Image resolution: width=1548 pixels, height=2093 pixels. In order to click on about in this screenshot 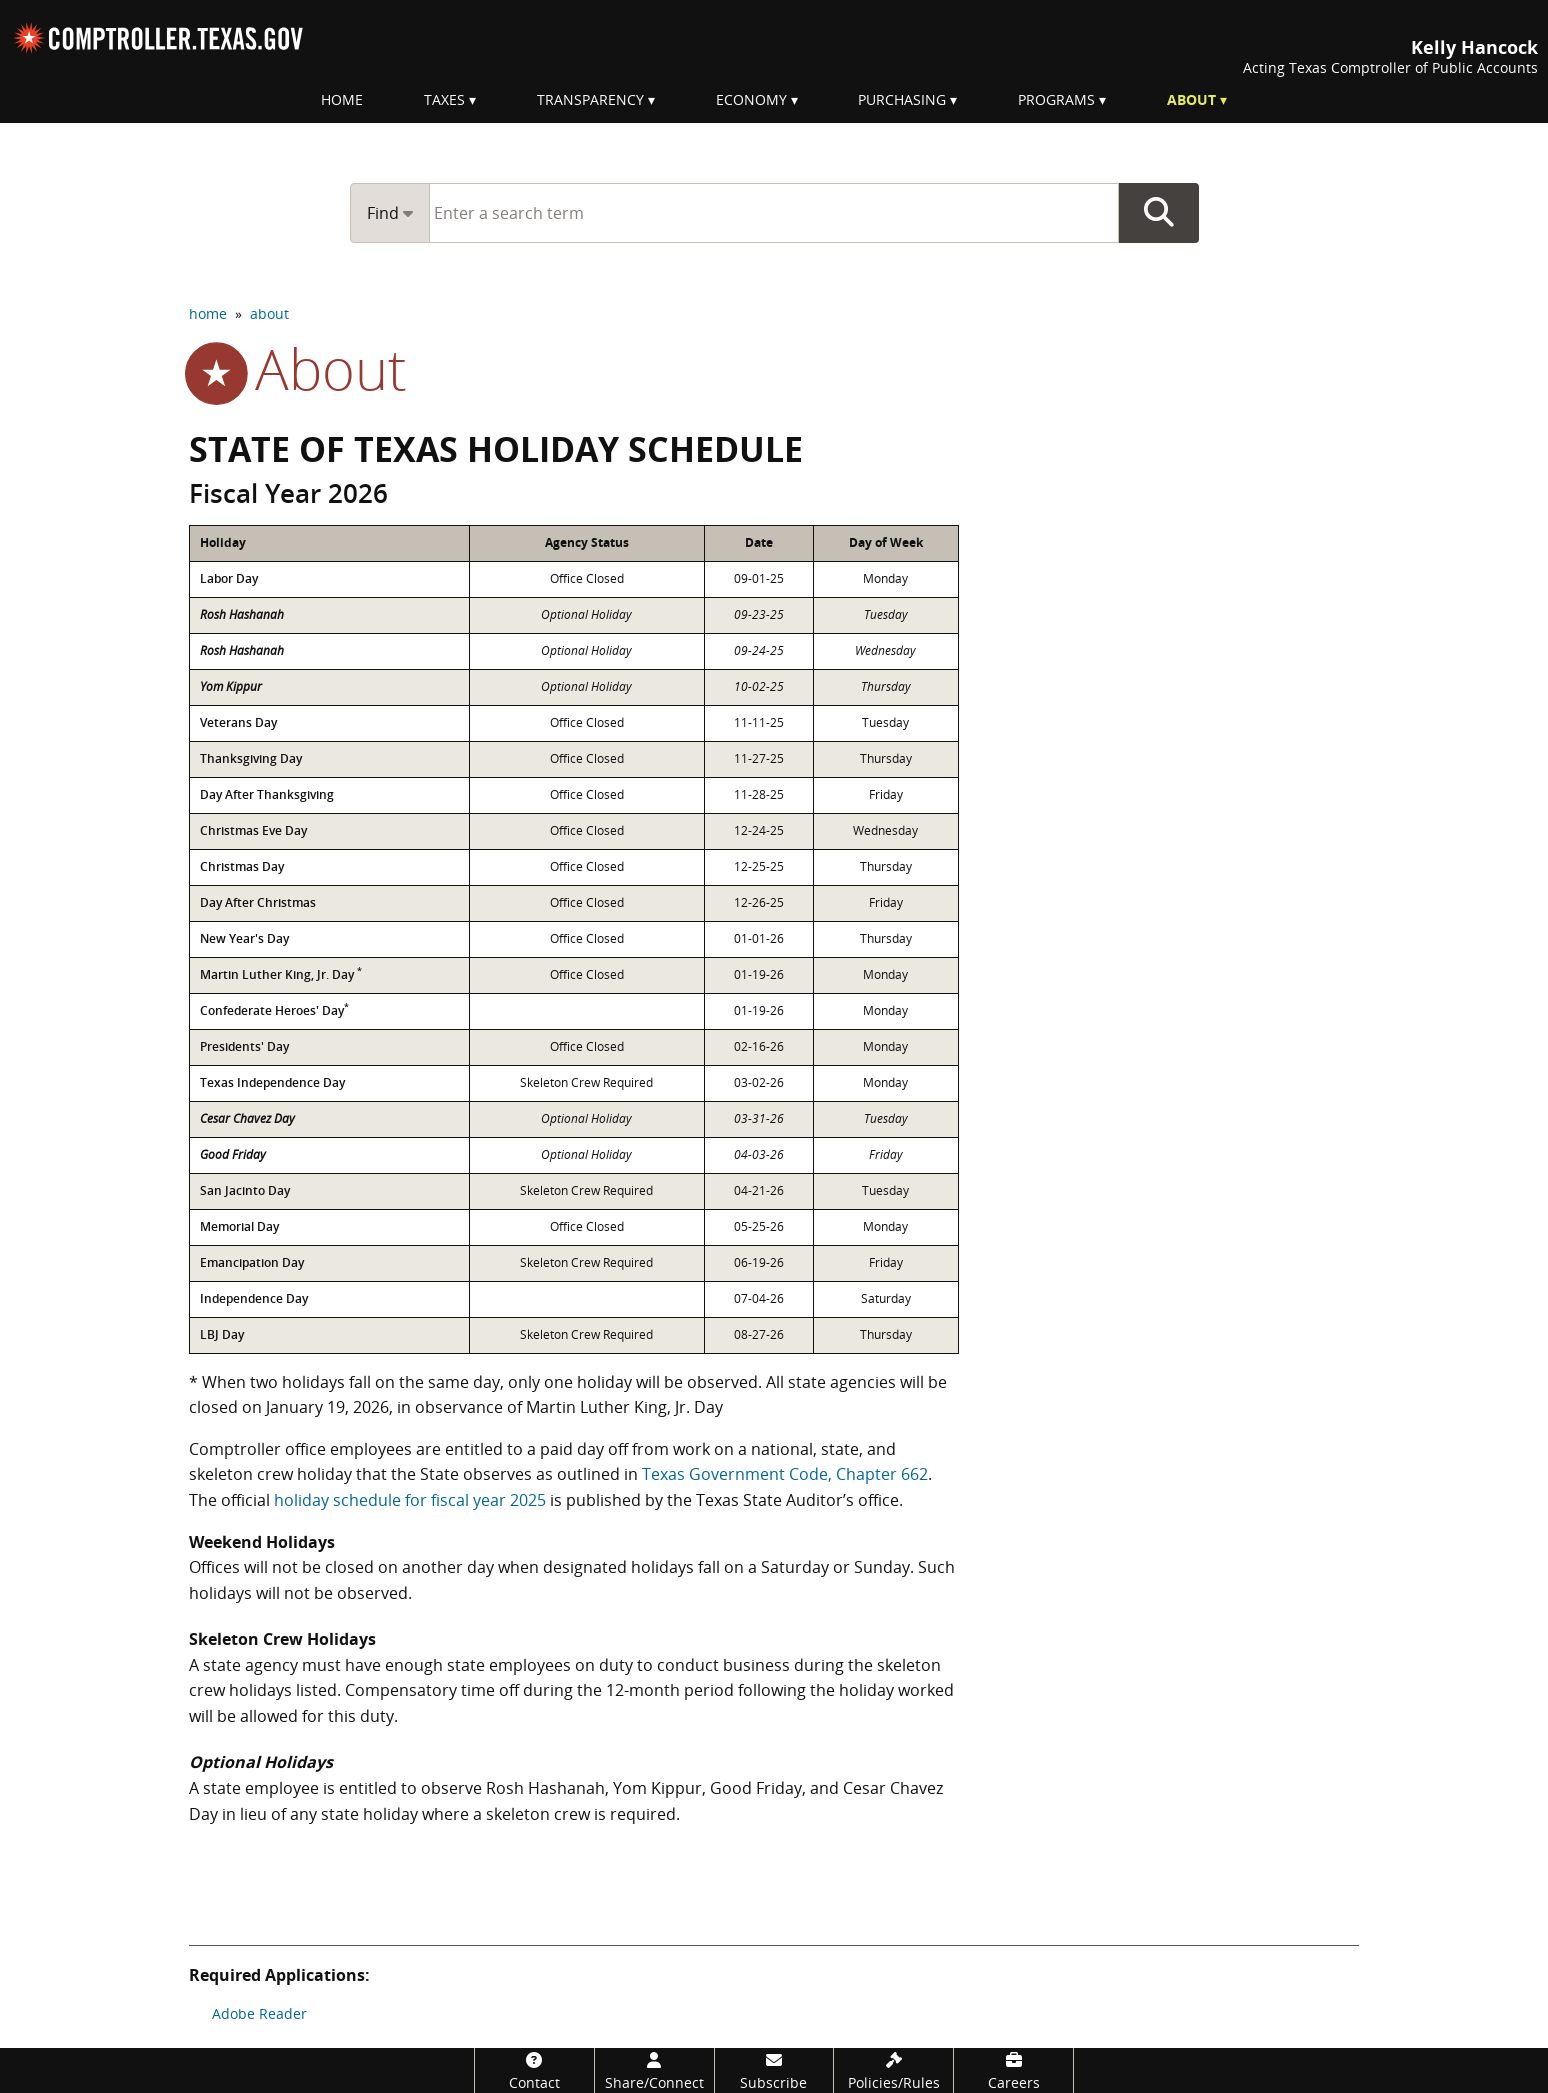, I will do `click(269, 313)`.